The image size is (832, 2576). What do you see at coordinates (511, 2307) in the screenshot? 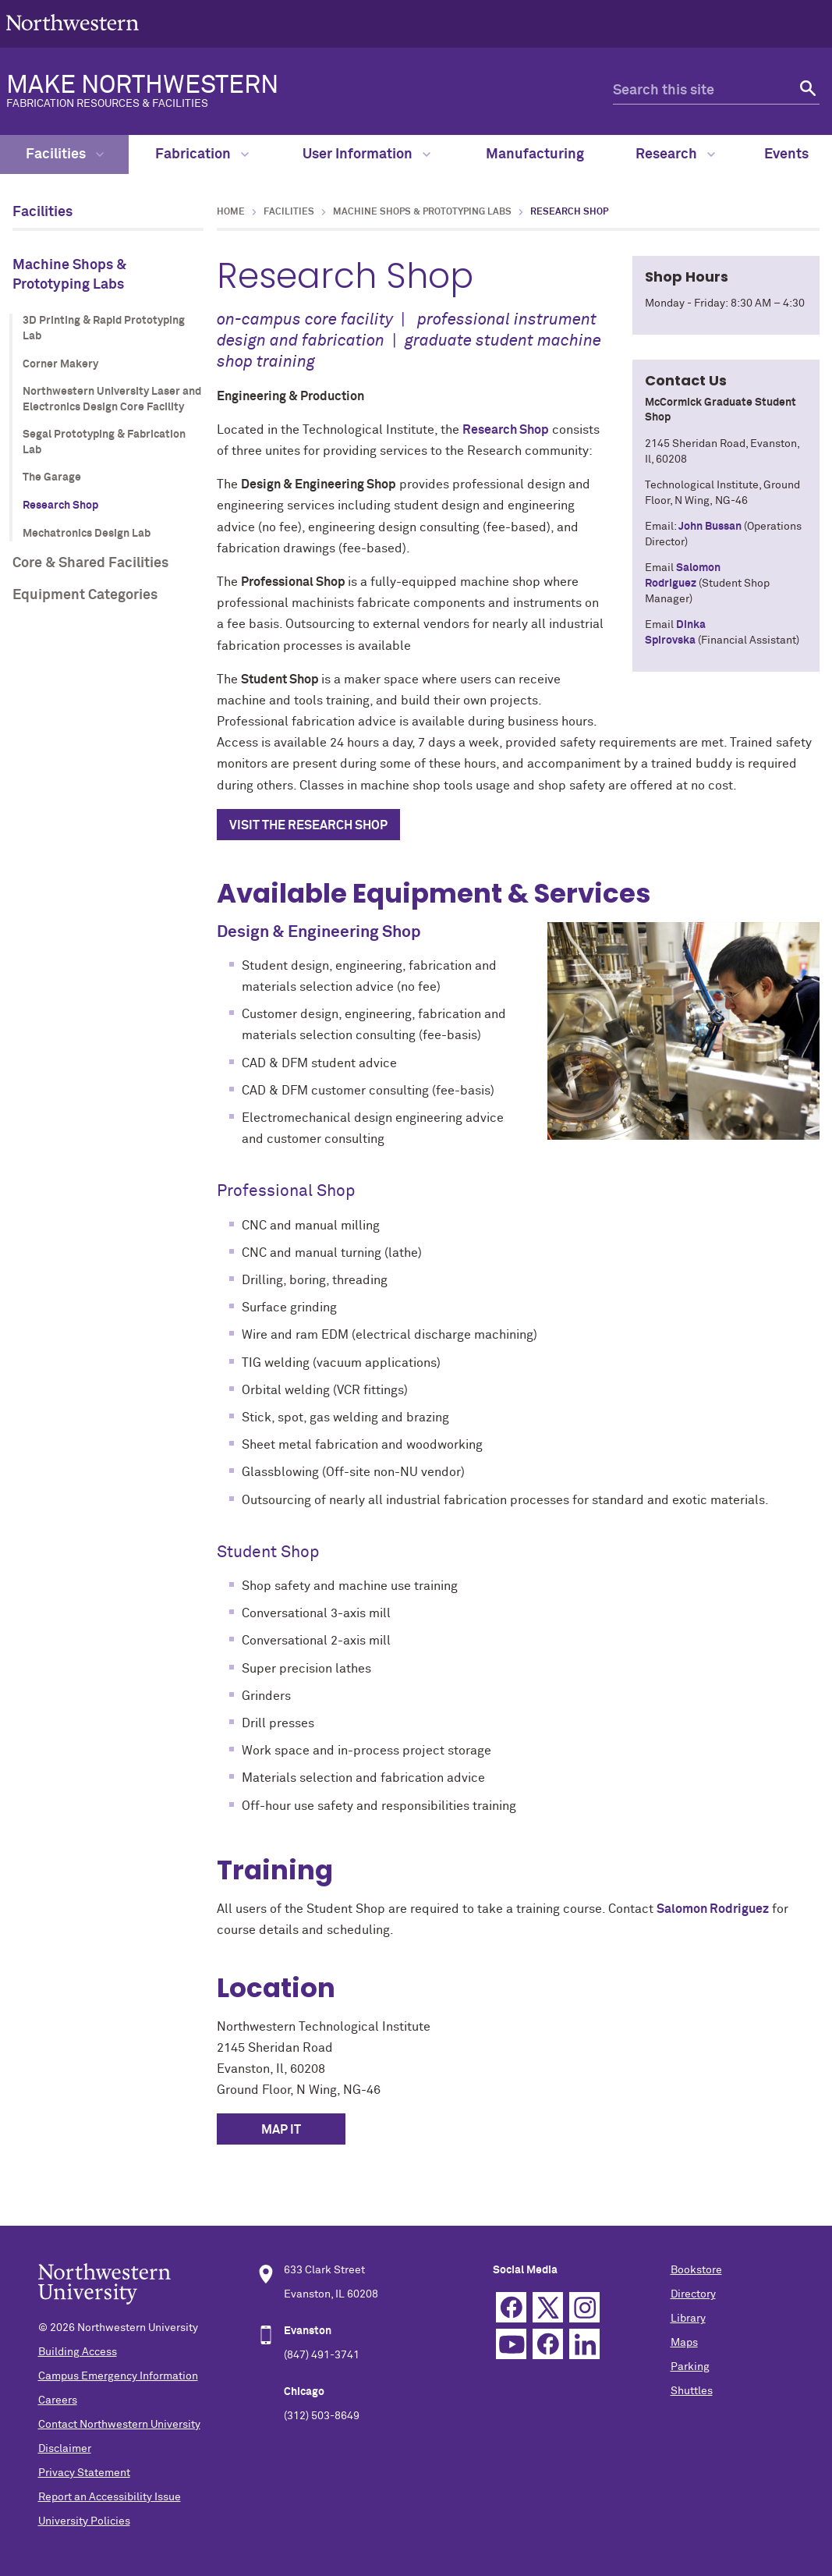
I see `Facebook` at bounding box center [511, 2307].